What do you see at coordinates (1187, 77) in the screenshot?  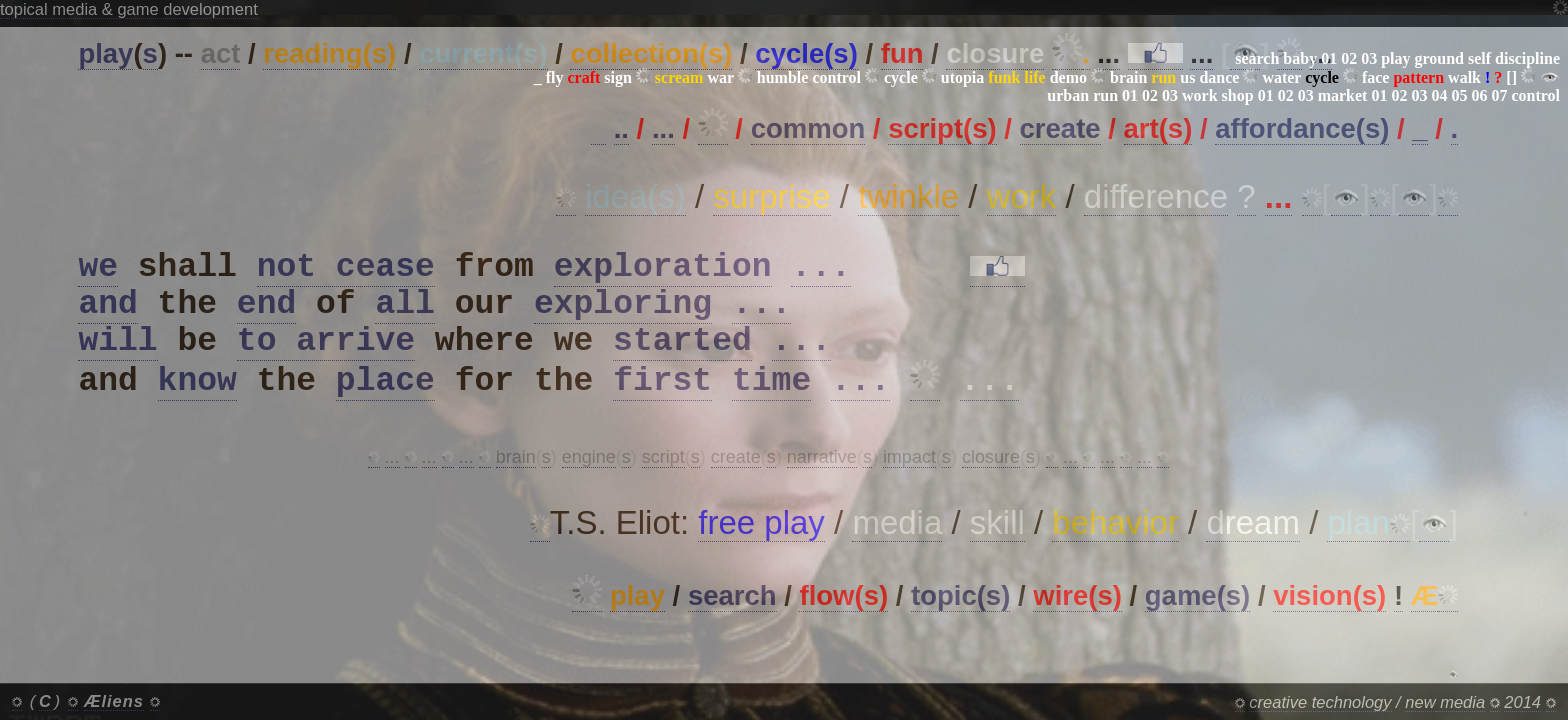 I see `us` at bounding box center [1187, 77].